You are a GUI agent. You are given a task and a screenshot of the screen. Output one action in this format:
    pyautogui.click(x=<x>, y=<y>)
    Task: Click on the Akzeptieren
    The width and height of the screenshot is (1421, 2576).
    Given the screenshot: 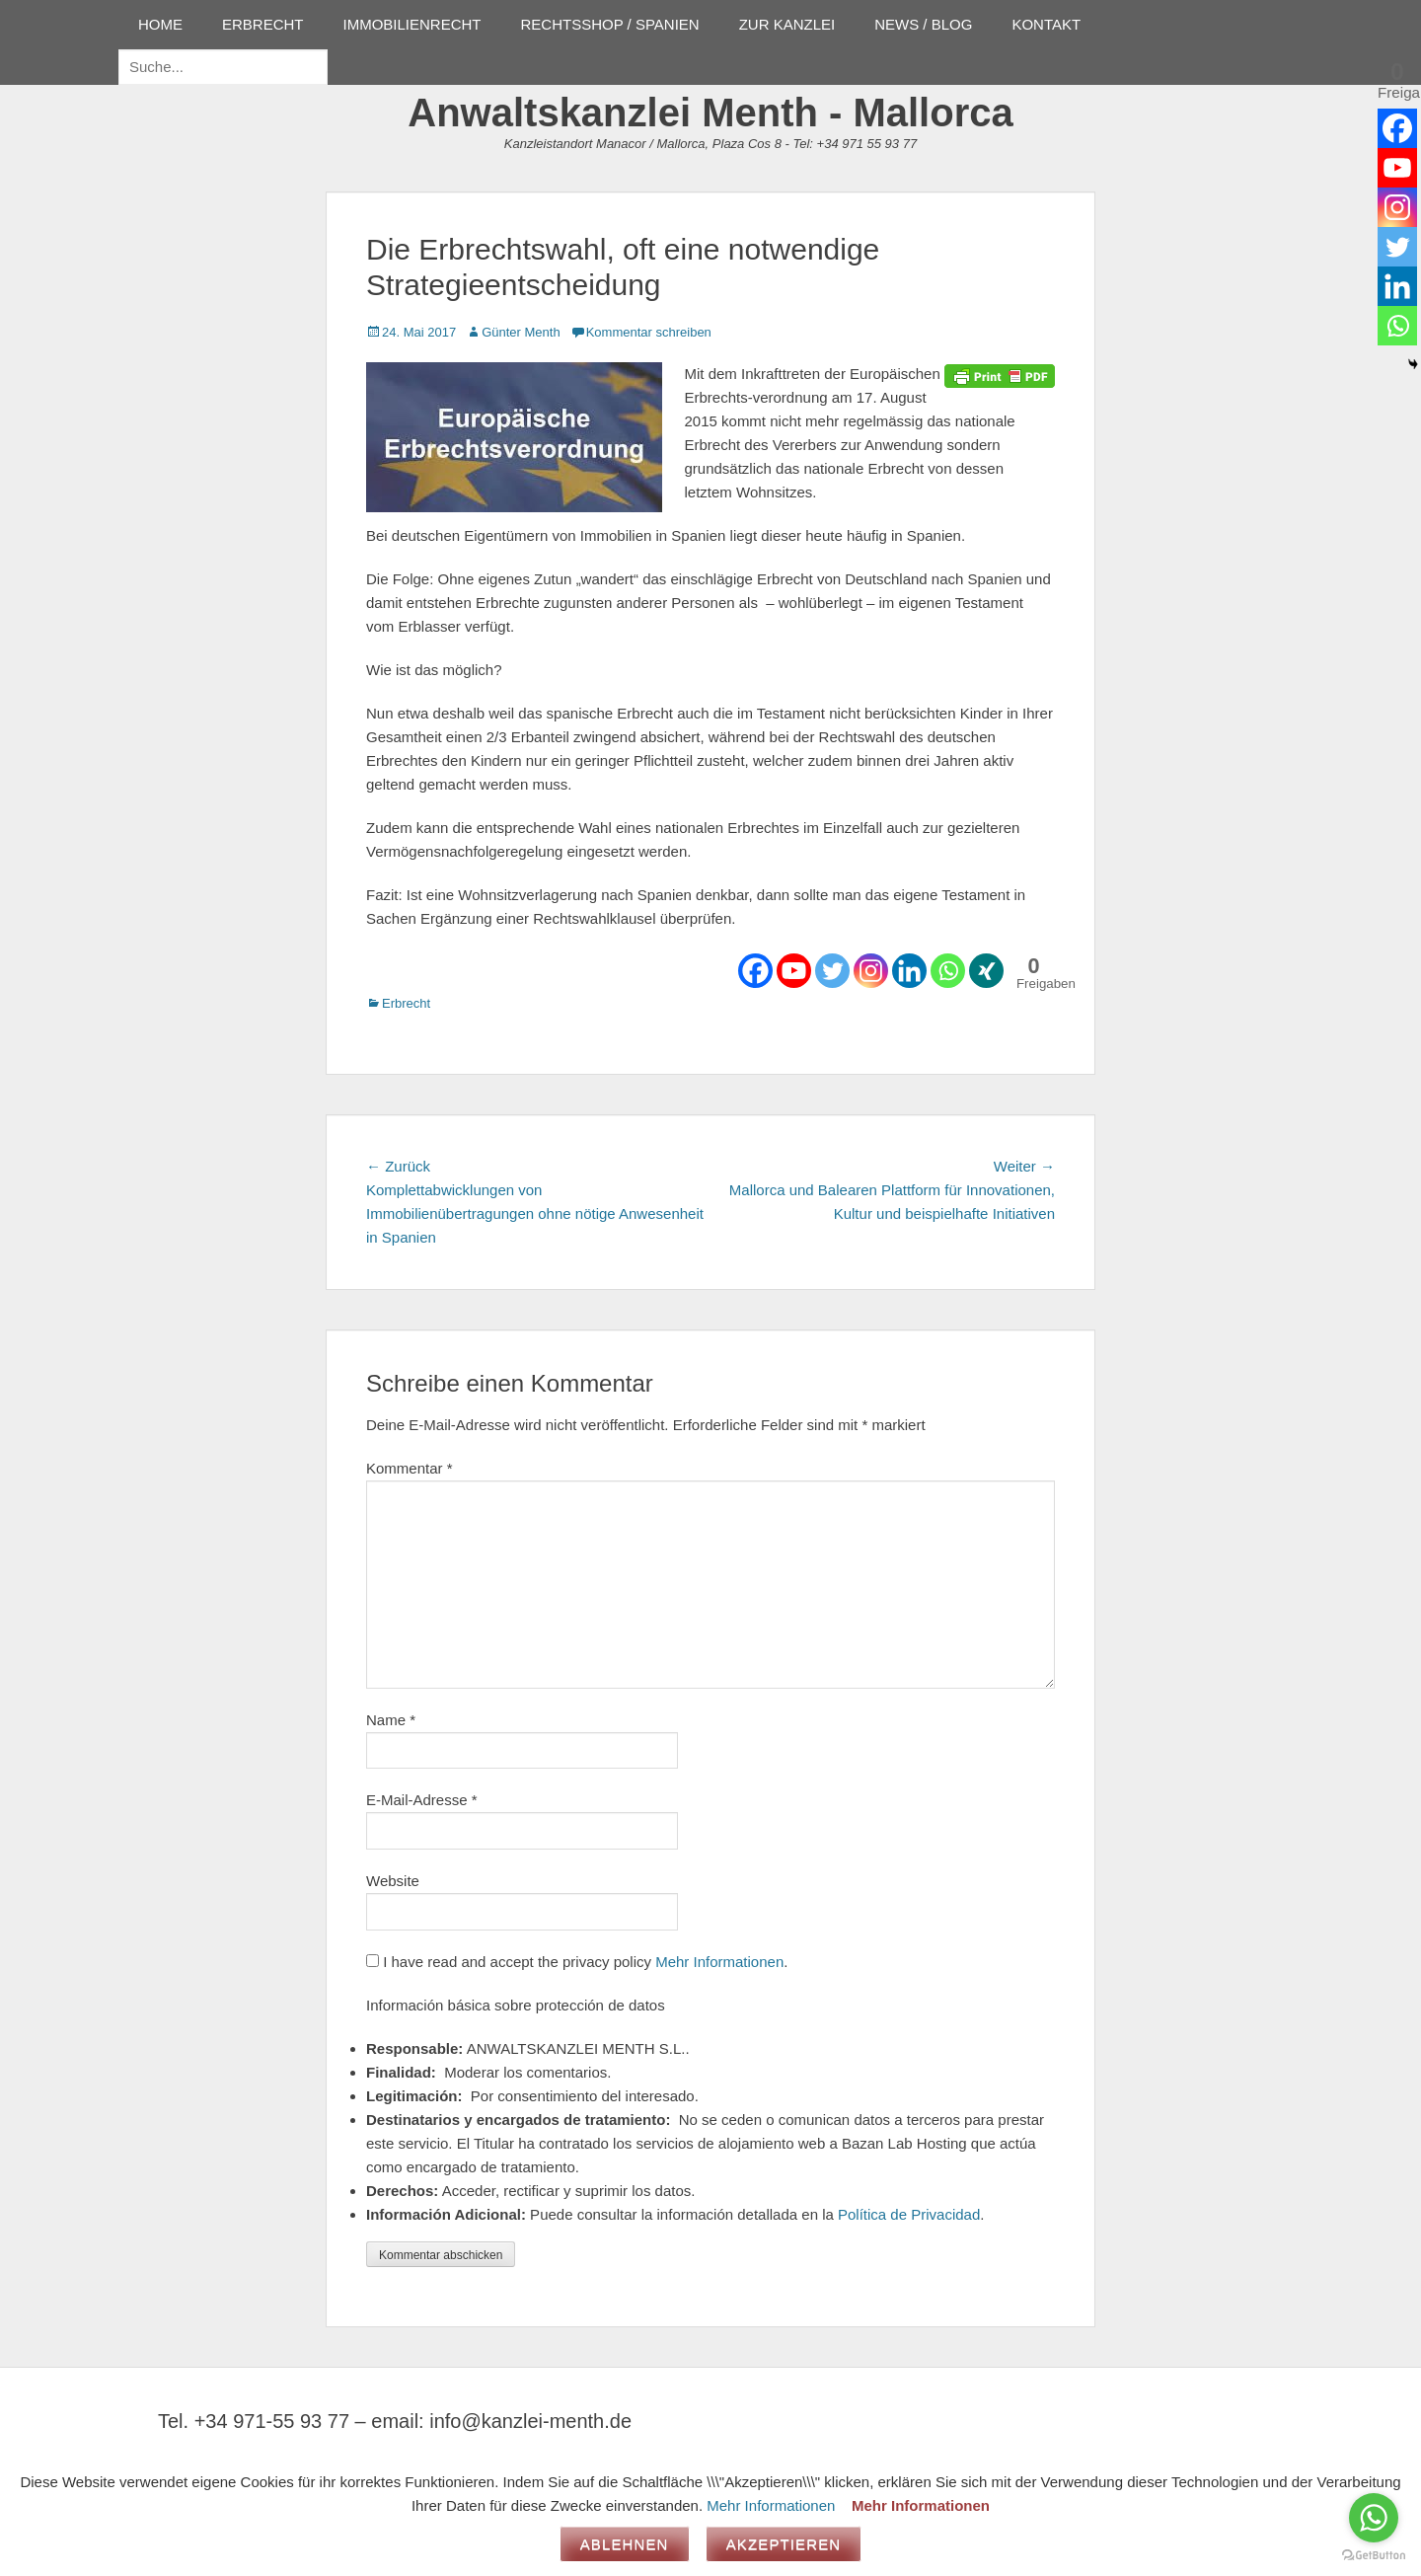 What is the action you would take?
    pyautogui.click(x=784, y=2544)
    